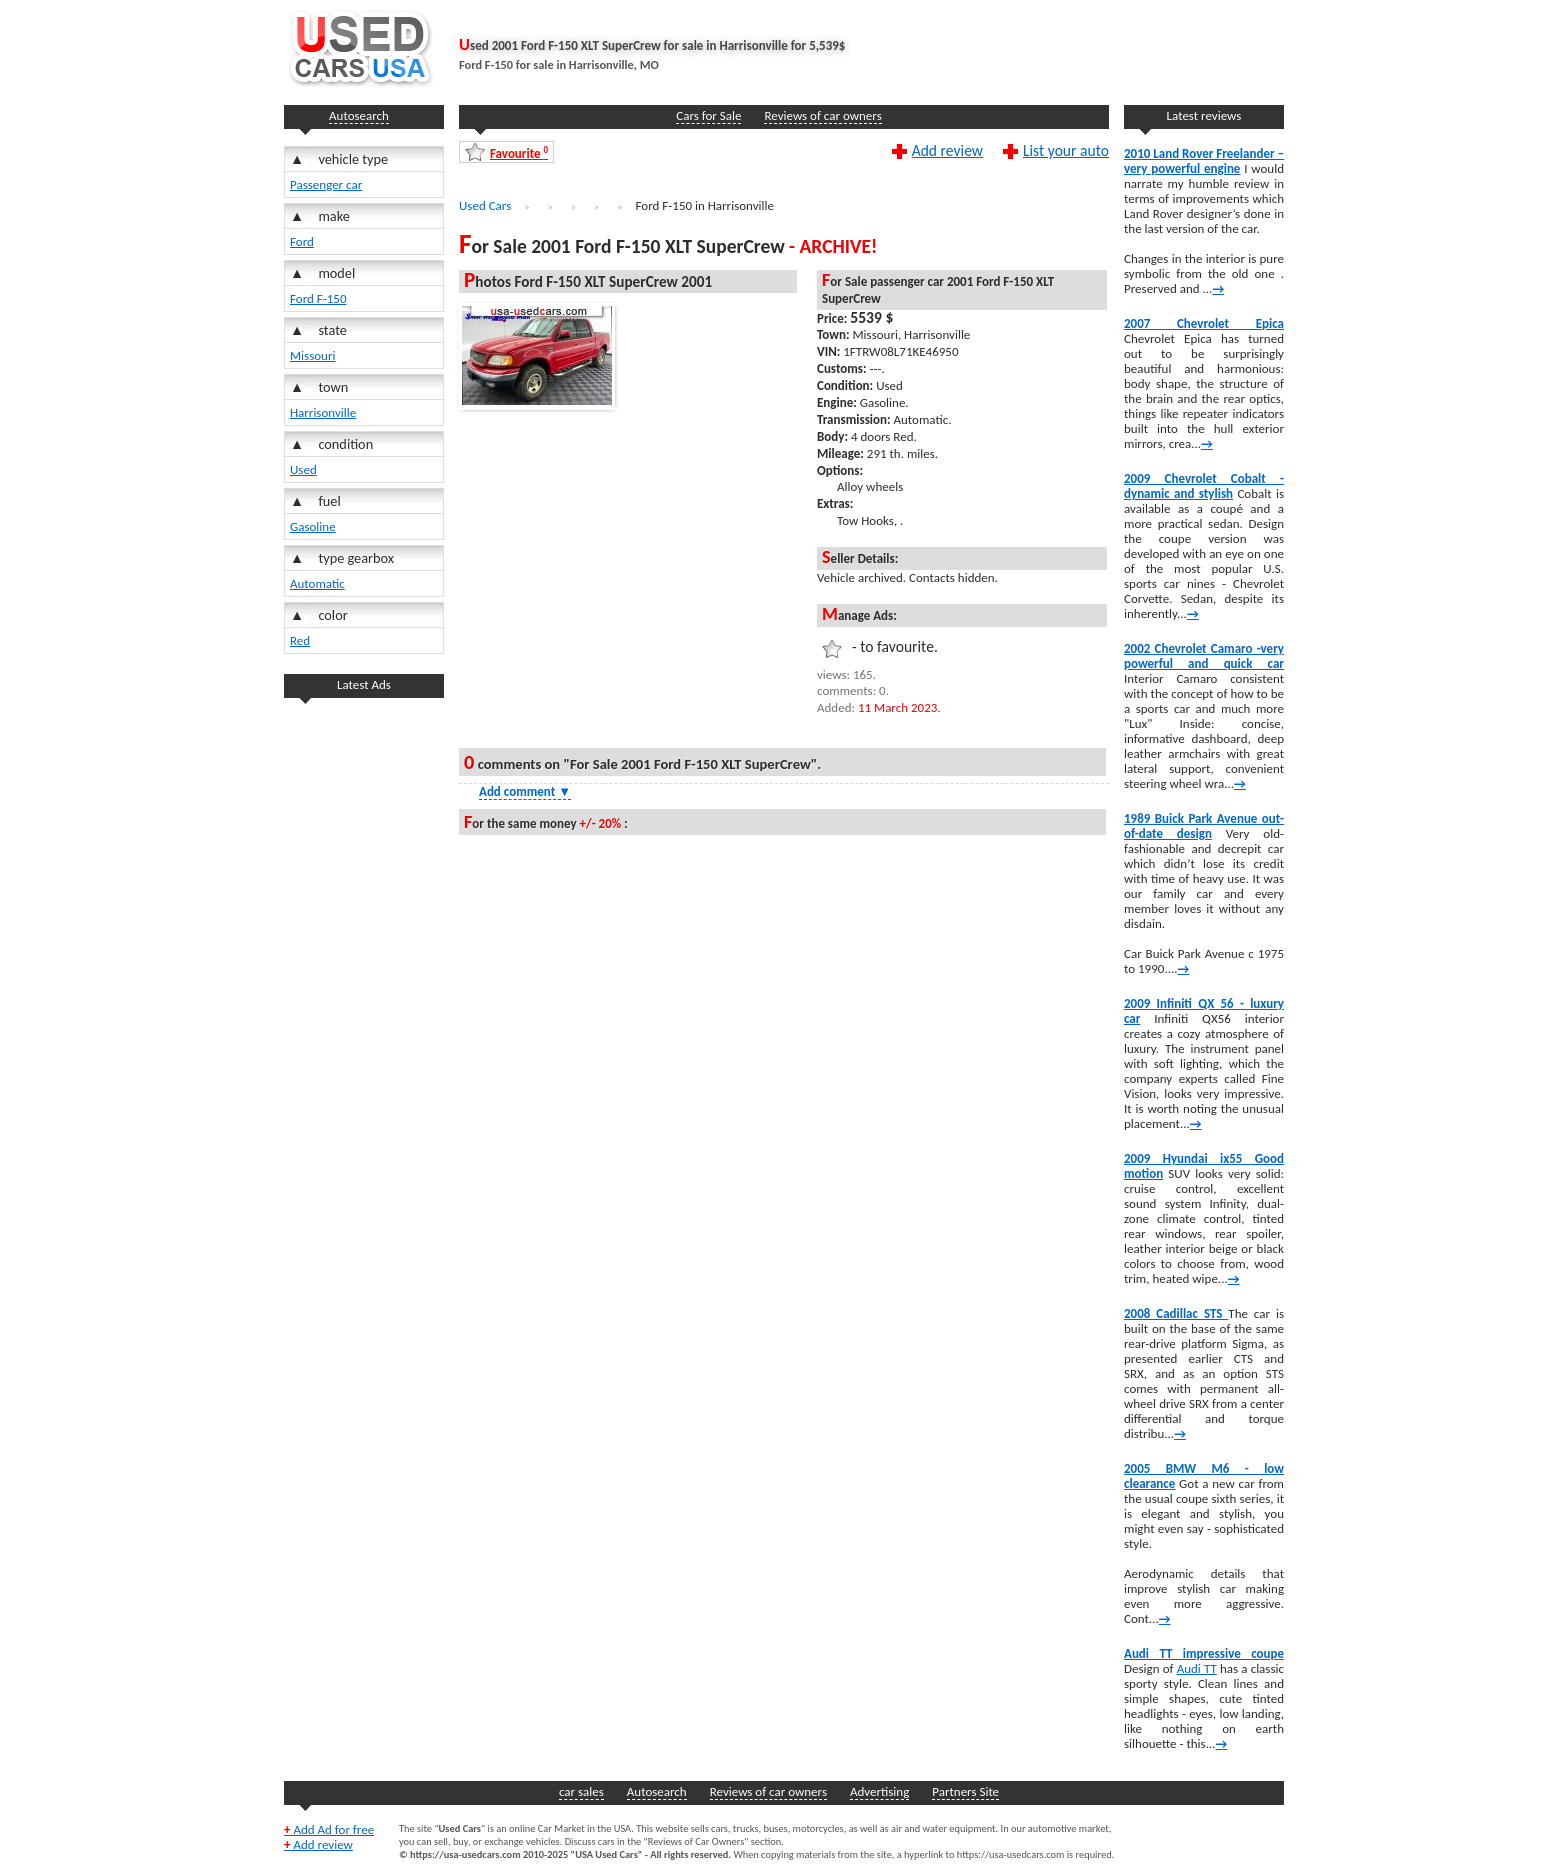 This screenshot has width=1568, height=1871. What do you see at coordinates (326, 184) in the screenshot?
I see `Passenger car` at bounding box center [326, 184].